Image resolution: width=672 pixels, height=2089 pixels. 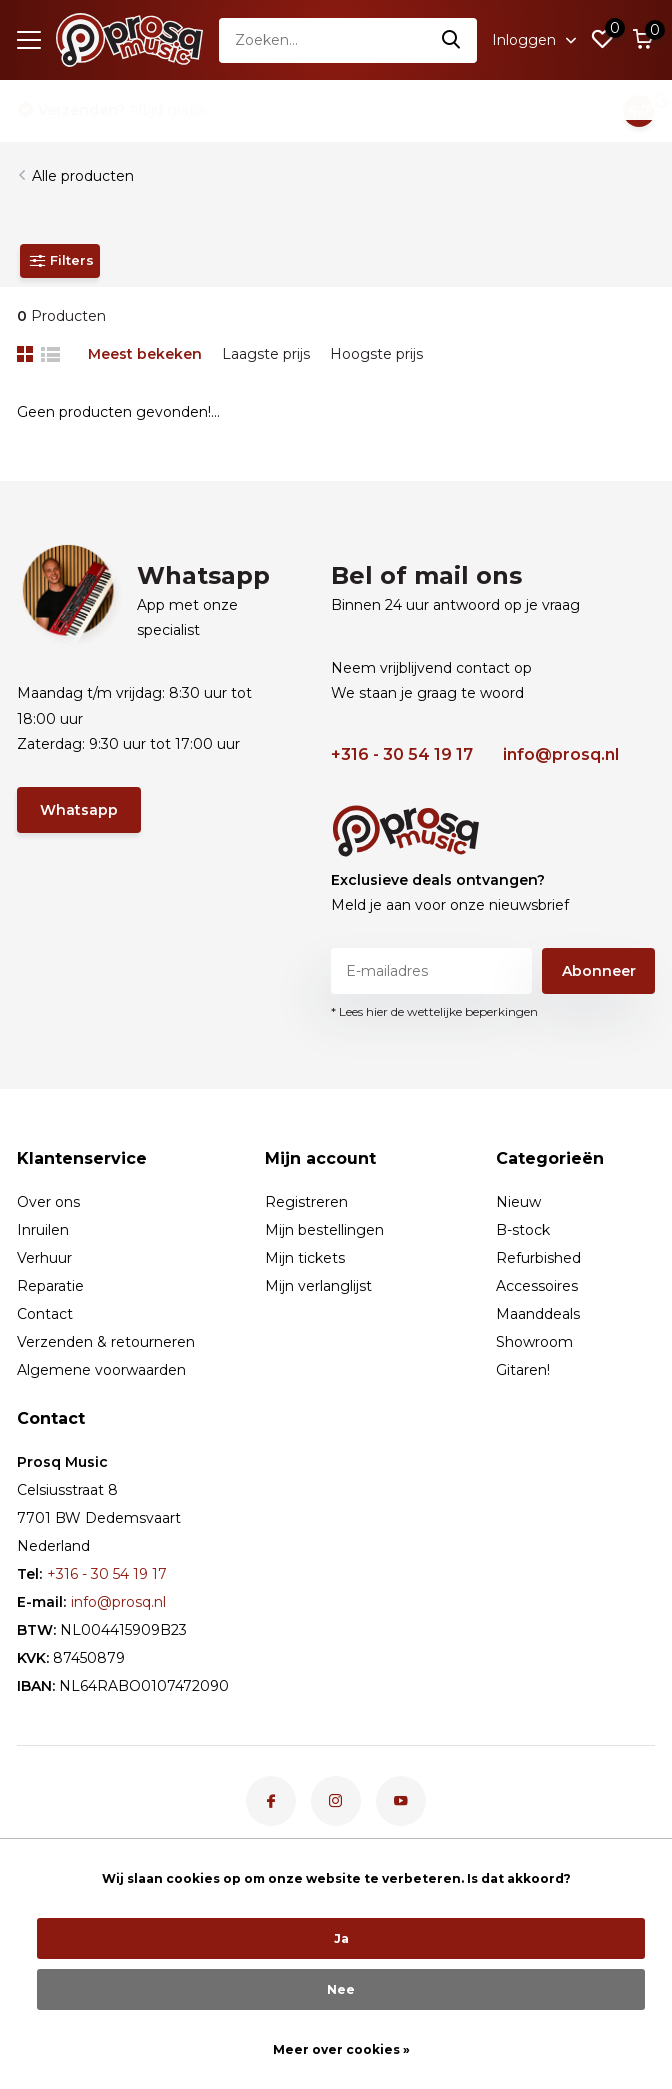 What do you see at coordinates (538, 1314) in the screenshot?
I see `Maanddeals` at bounding box center [538, 1314].